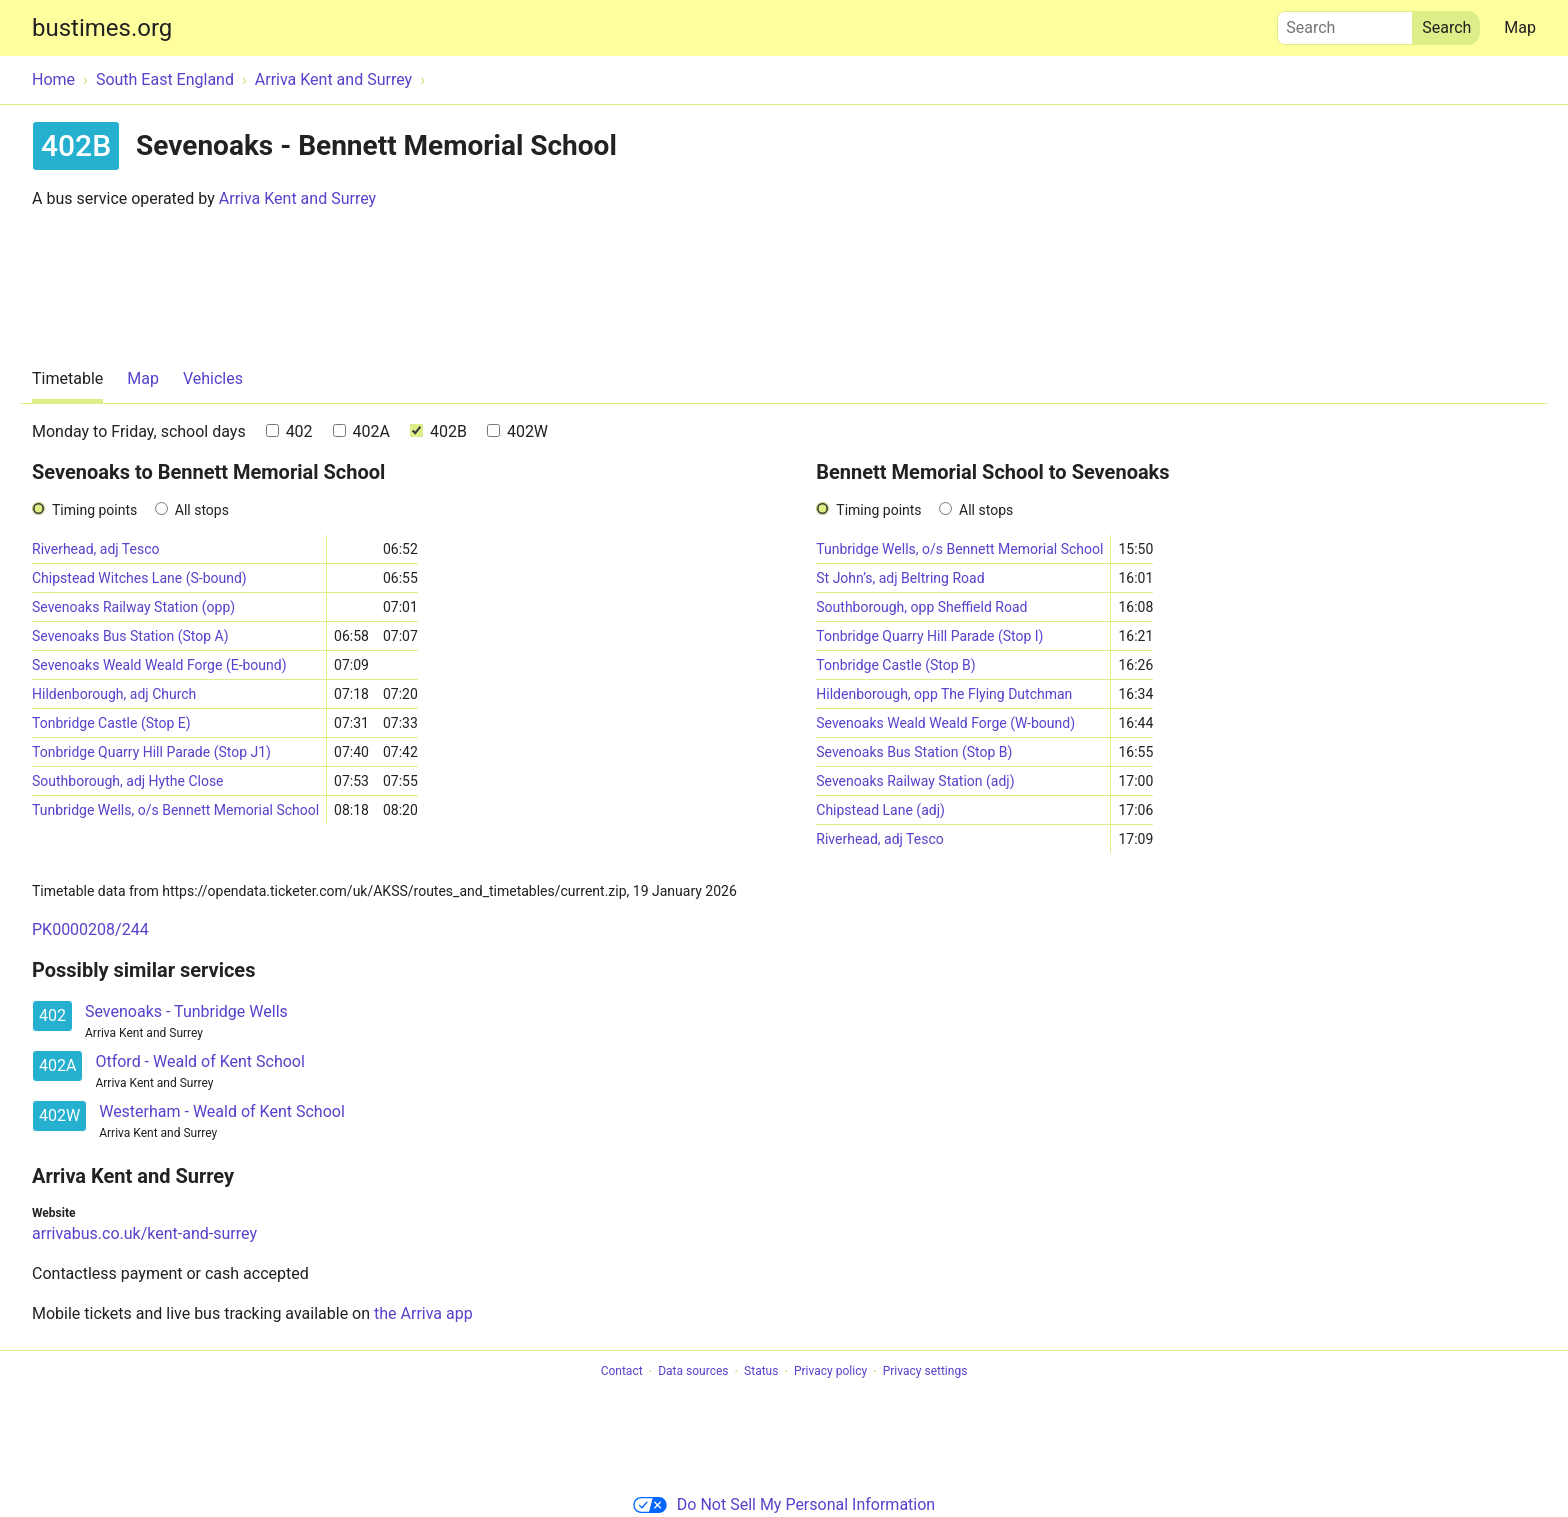  What do you see at coordinates (144, 1233) in the screenshot?
I see `arrivabus.co.uk/kent-and-surrey` at bounding box center [144, 1233].